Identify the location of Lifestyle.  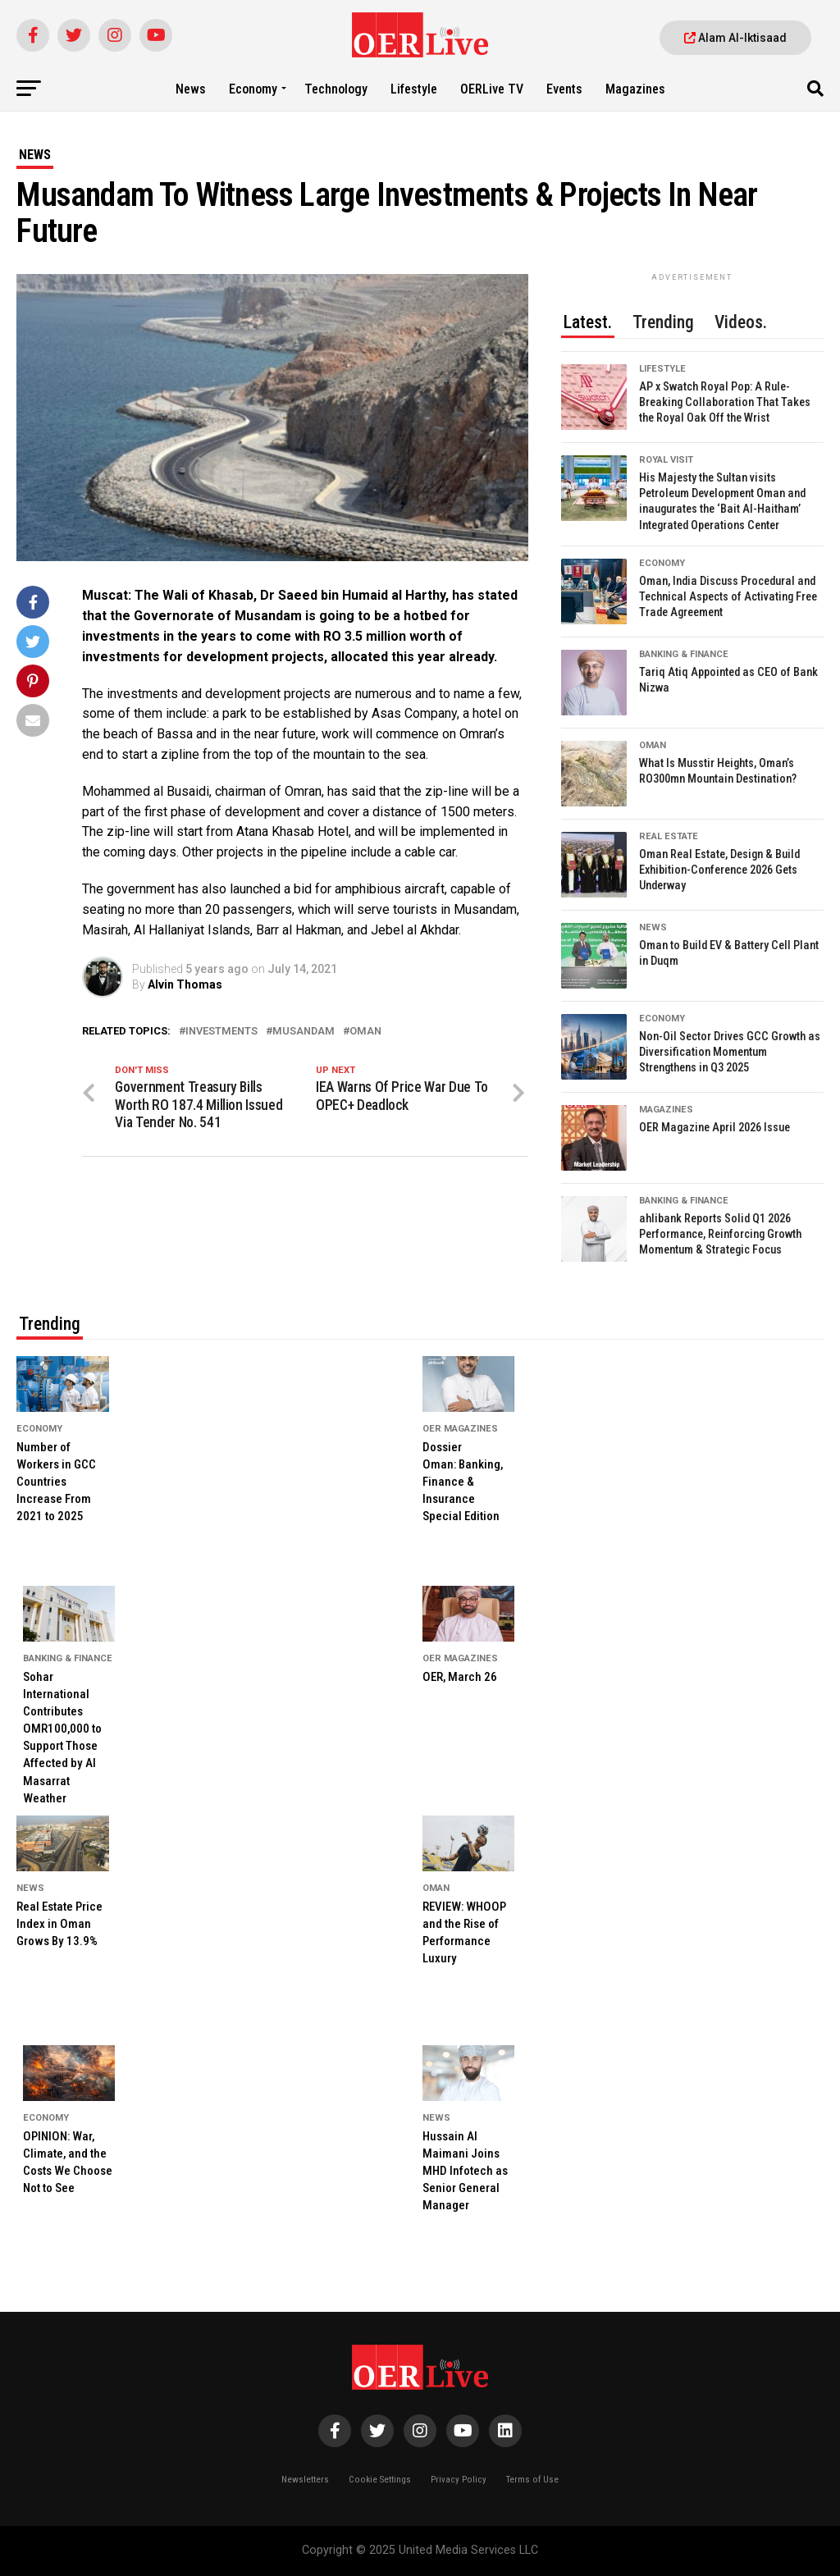
(413, 89).